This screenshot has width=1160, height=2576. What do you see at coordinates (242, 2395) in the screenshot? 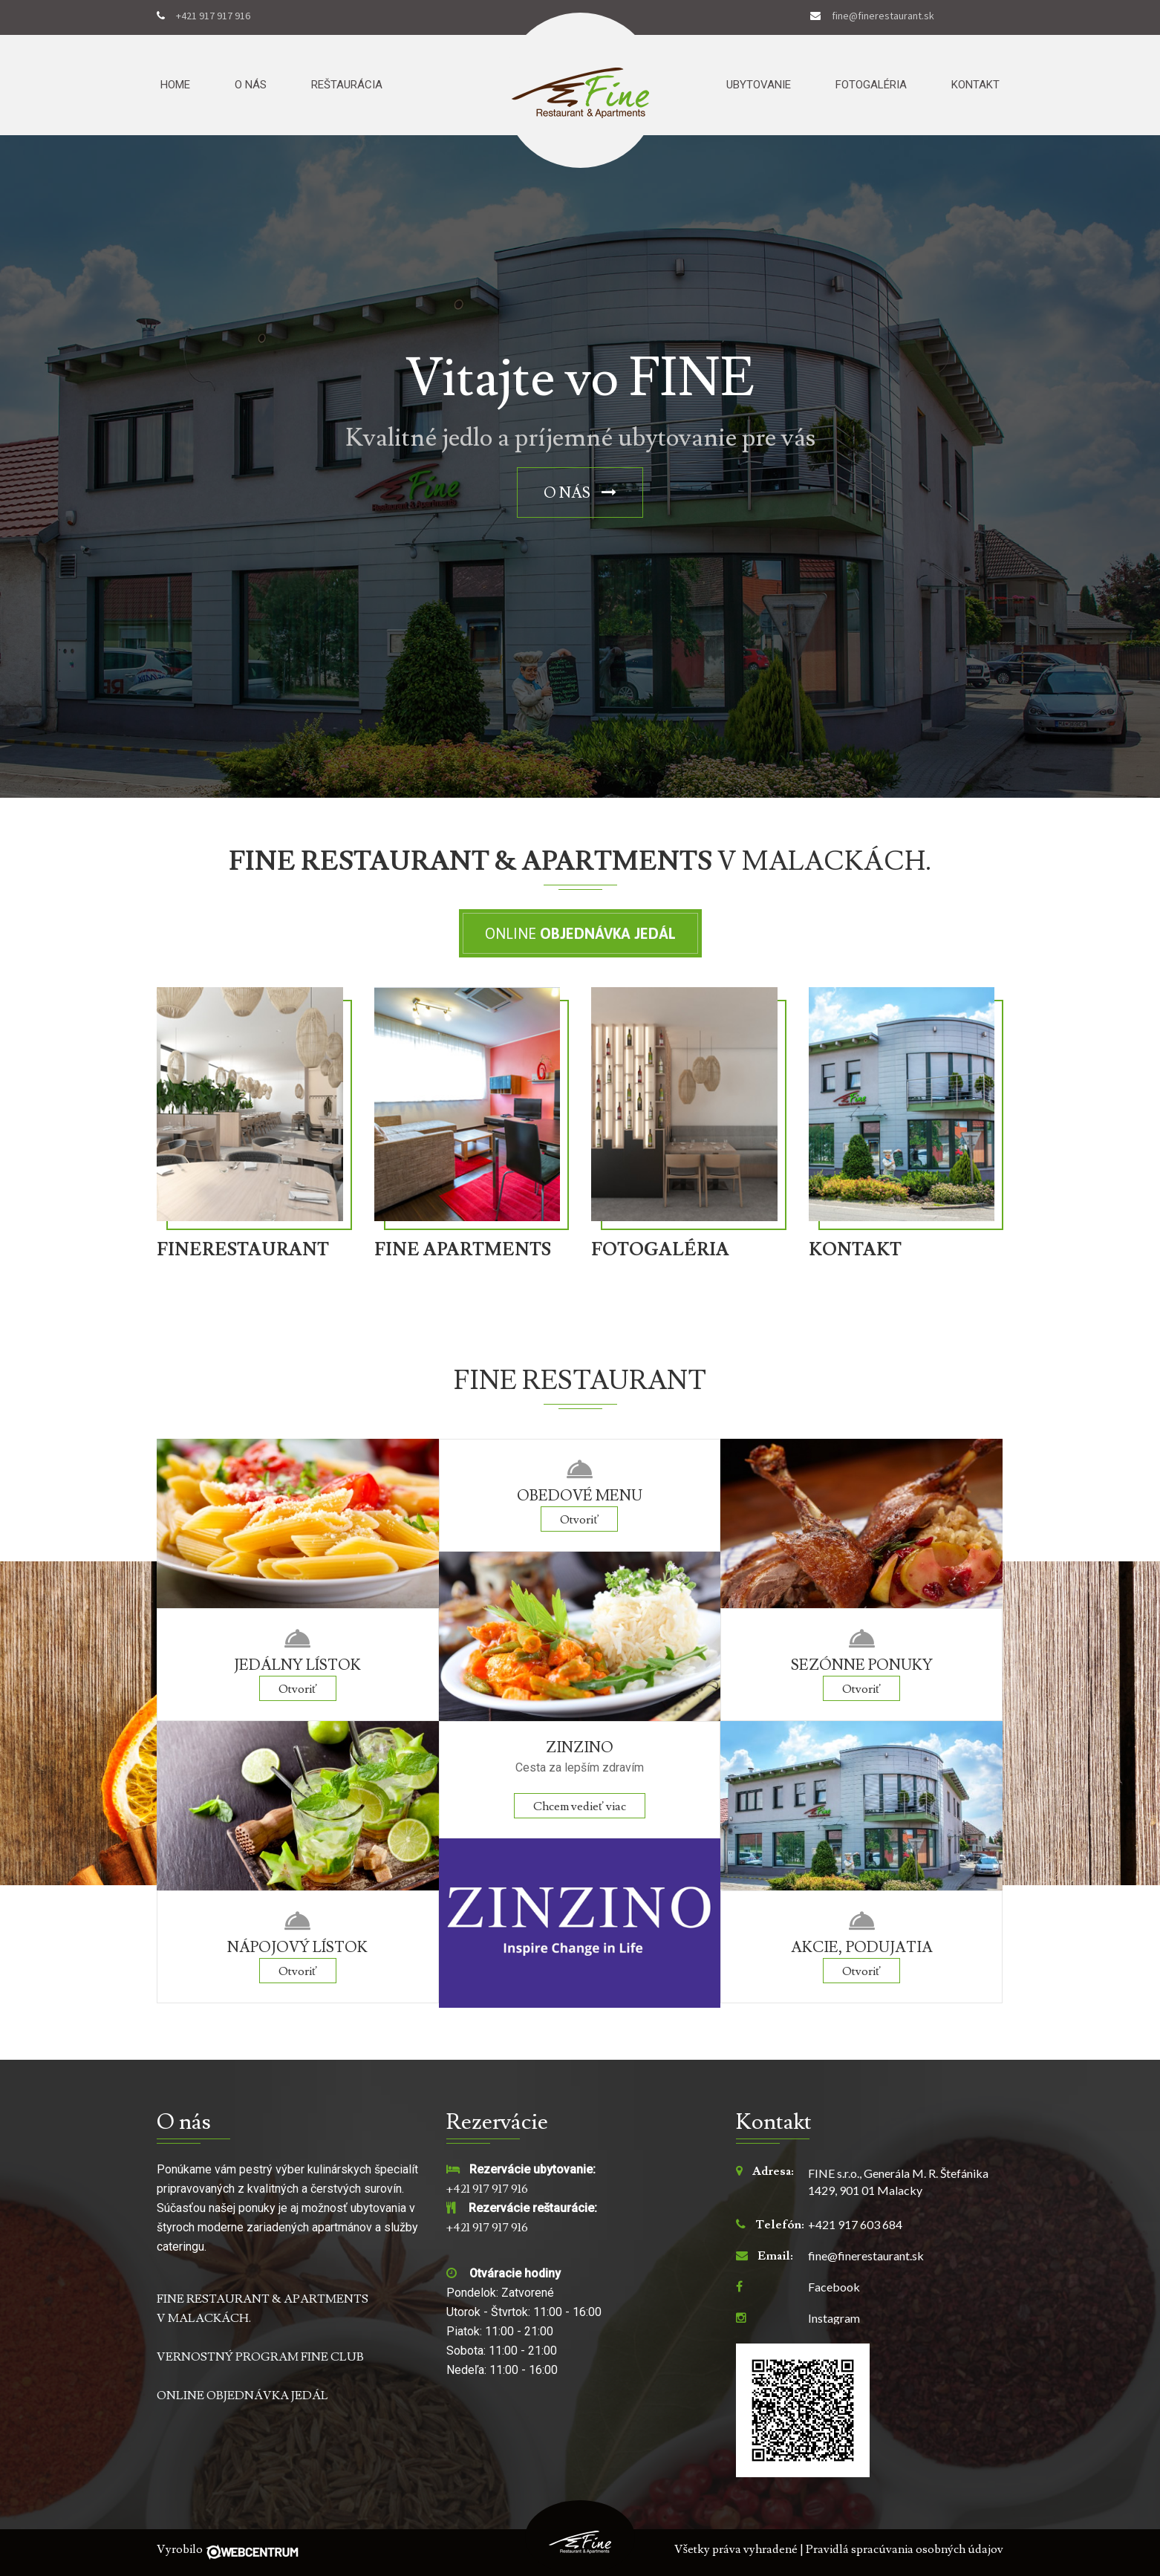
I see `ONLINE OBJEDNÁVKA JEDÁL` at bounding box center [242, 2395].